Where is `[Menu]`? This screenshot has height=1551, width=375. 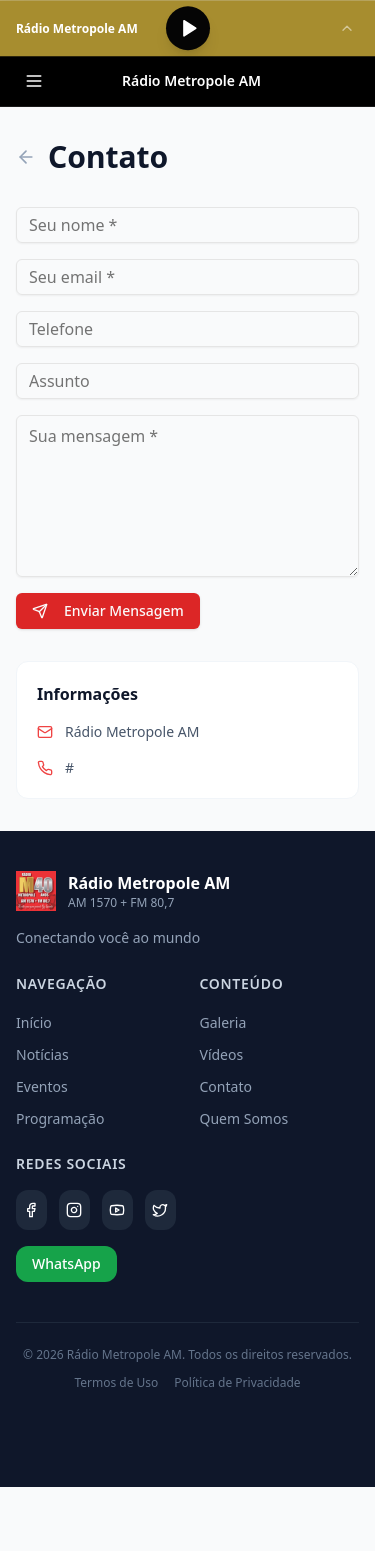
[Menu] is located at coordinates (34, 81).